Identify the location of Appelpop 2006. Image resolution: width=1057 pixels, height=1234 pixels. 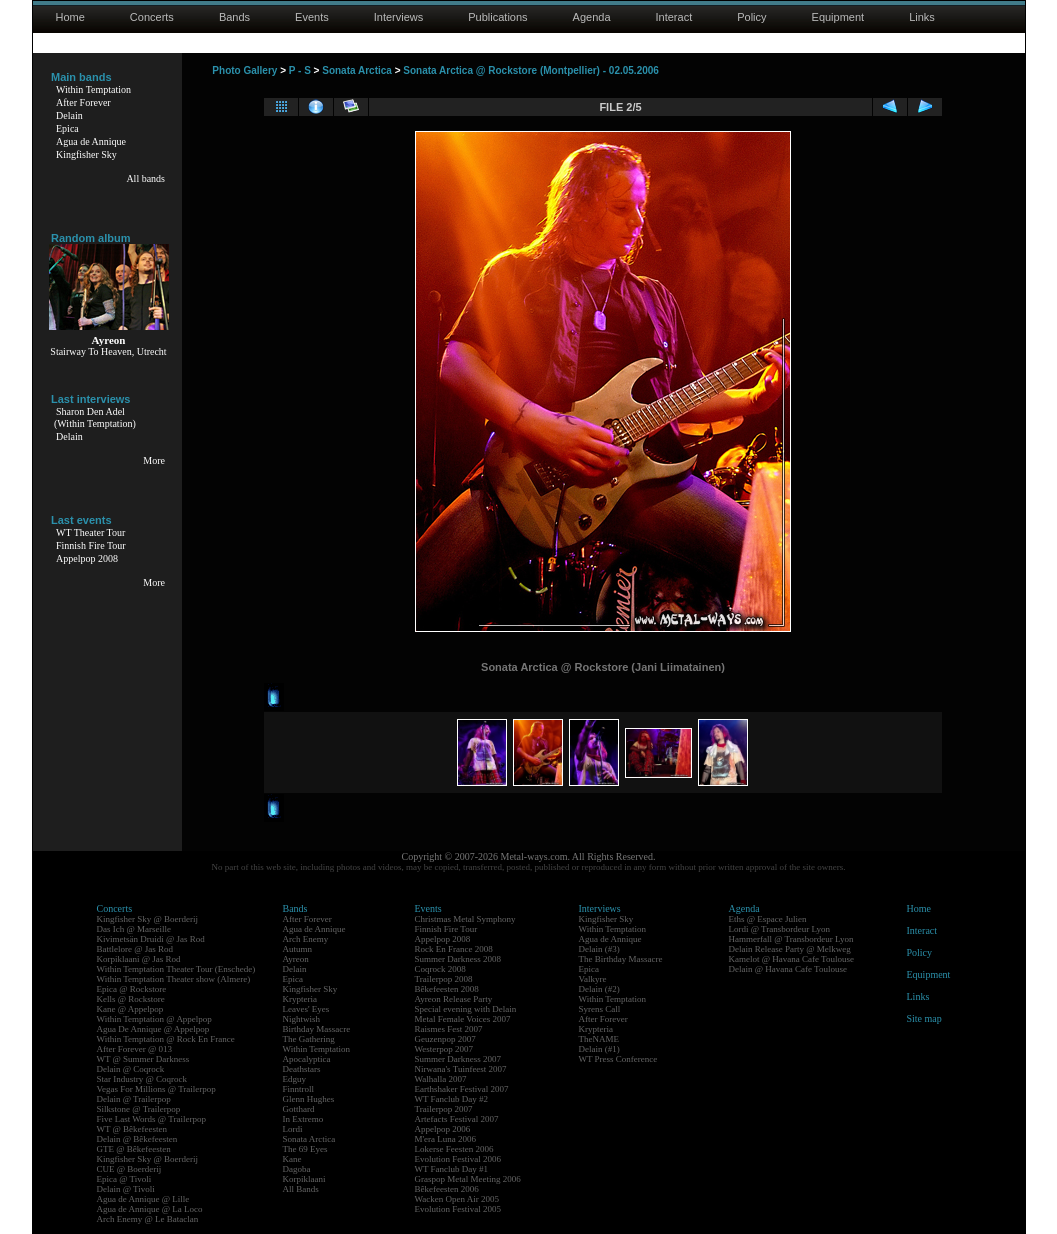
(443, 1129).